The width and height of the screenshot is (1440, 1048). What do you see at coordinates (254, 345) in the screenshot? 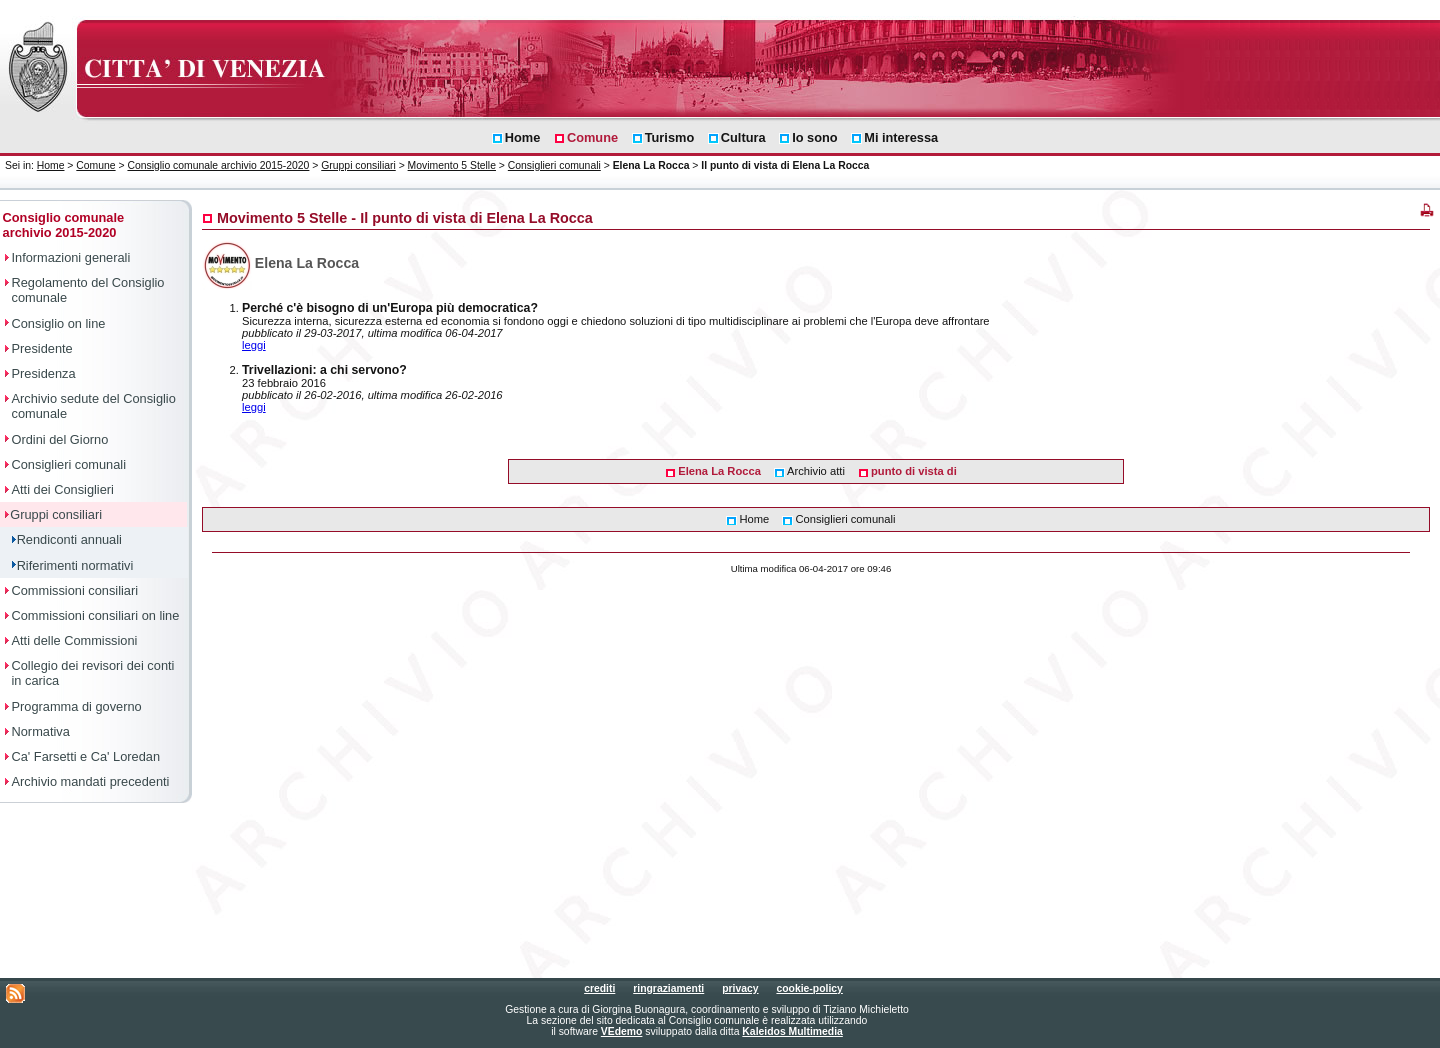
I see `leggi` at bounding box center [254, 345].